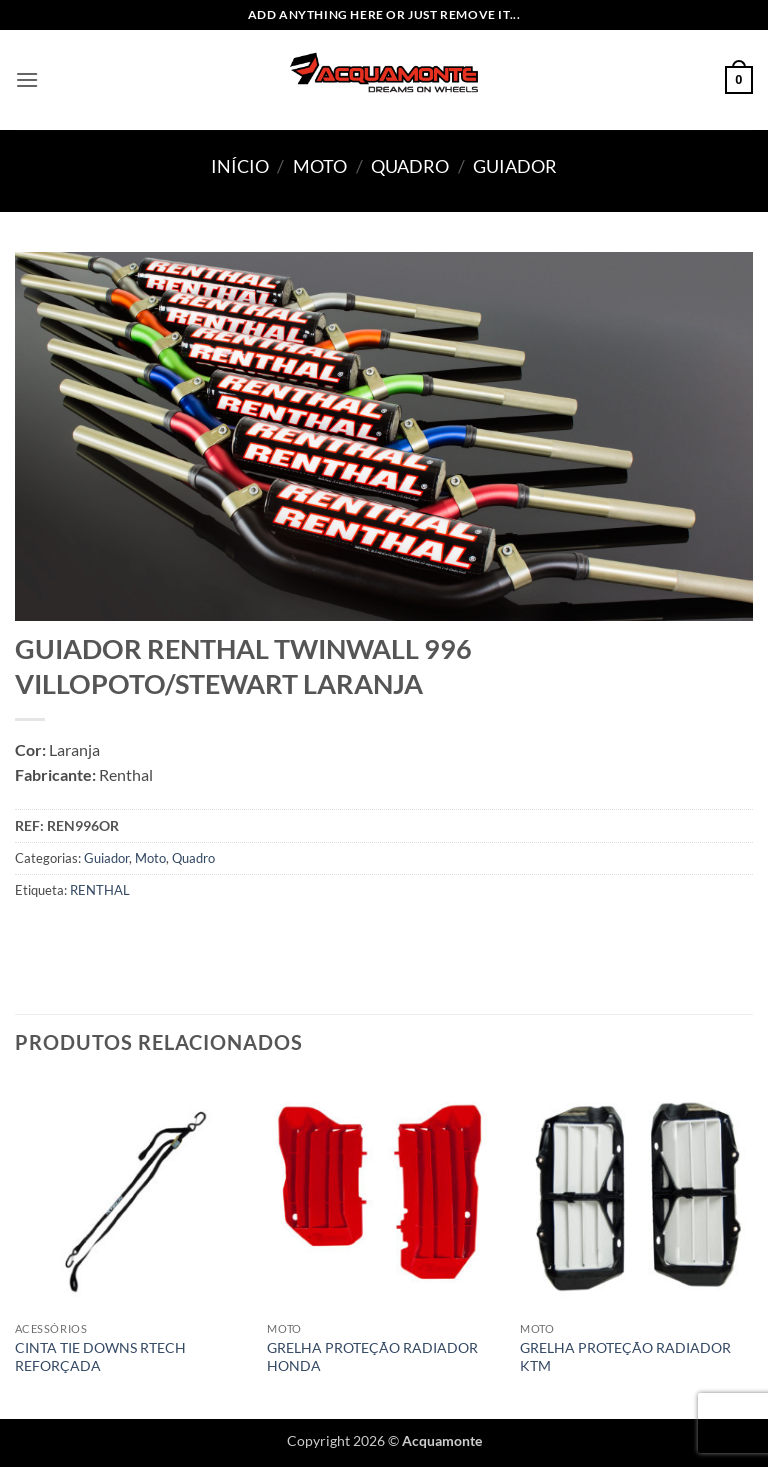 The image size is (768, 1467). Describe the element at coordinates (372, 1357) in the screenshot. I see `GRELHA PROTEÇÃO RADIADOR HONDA` at that location.